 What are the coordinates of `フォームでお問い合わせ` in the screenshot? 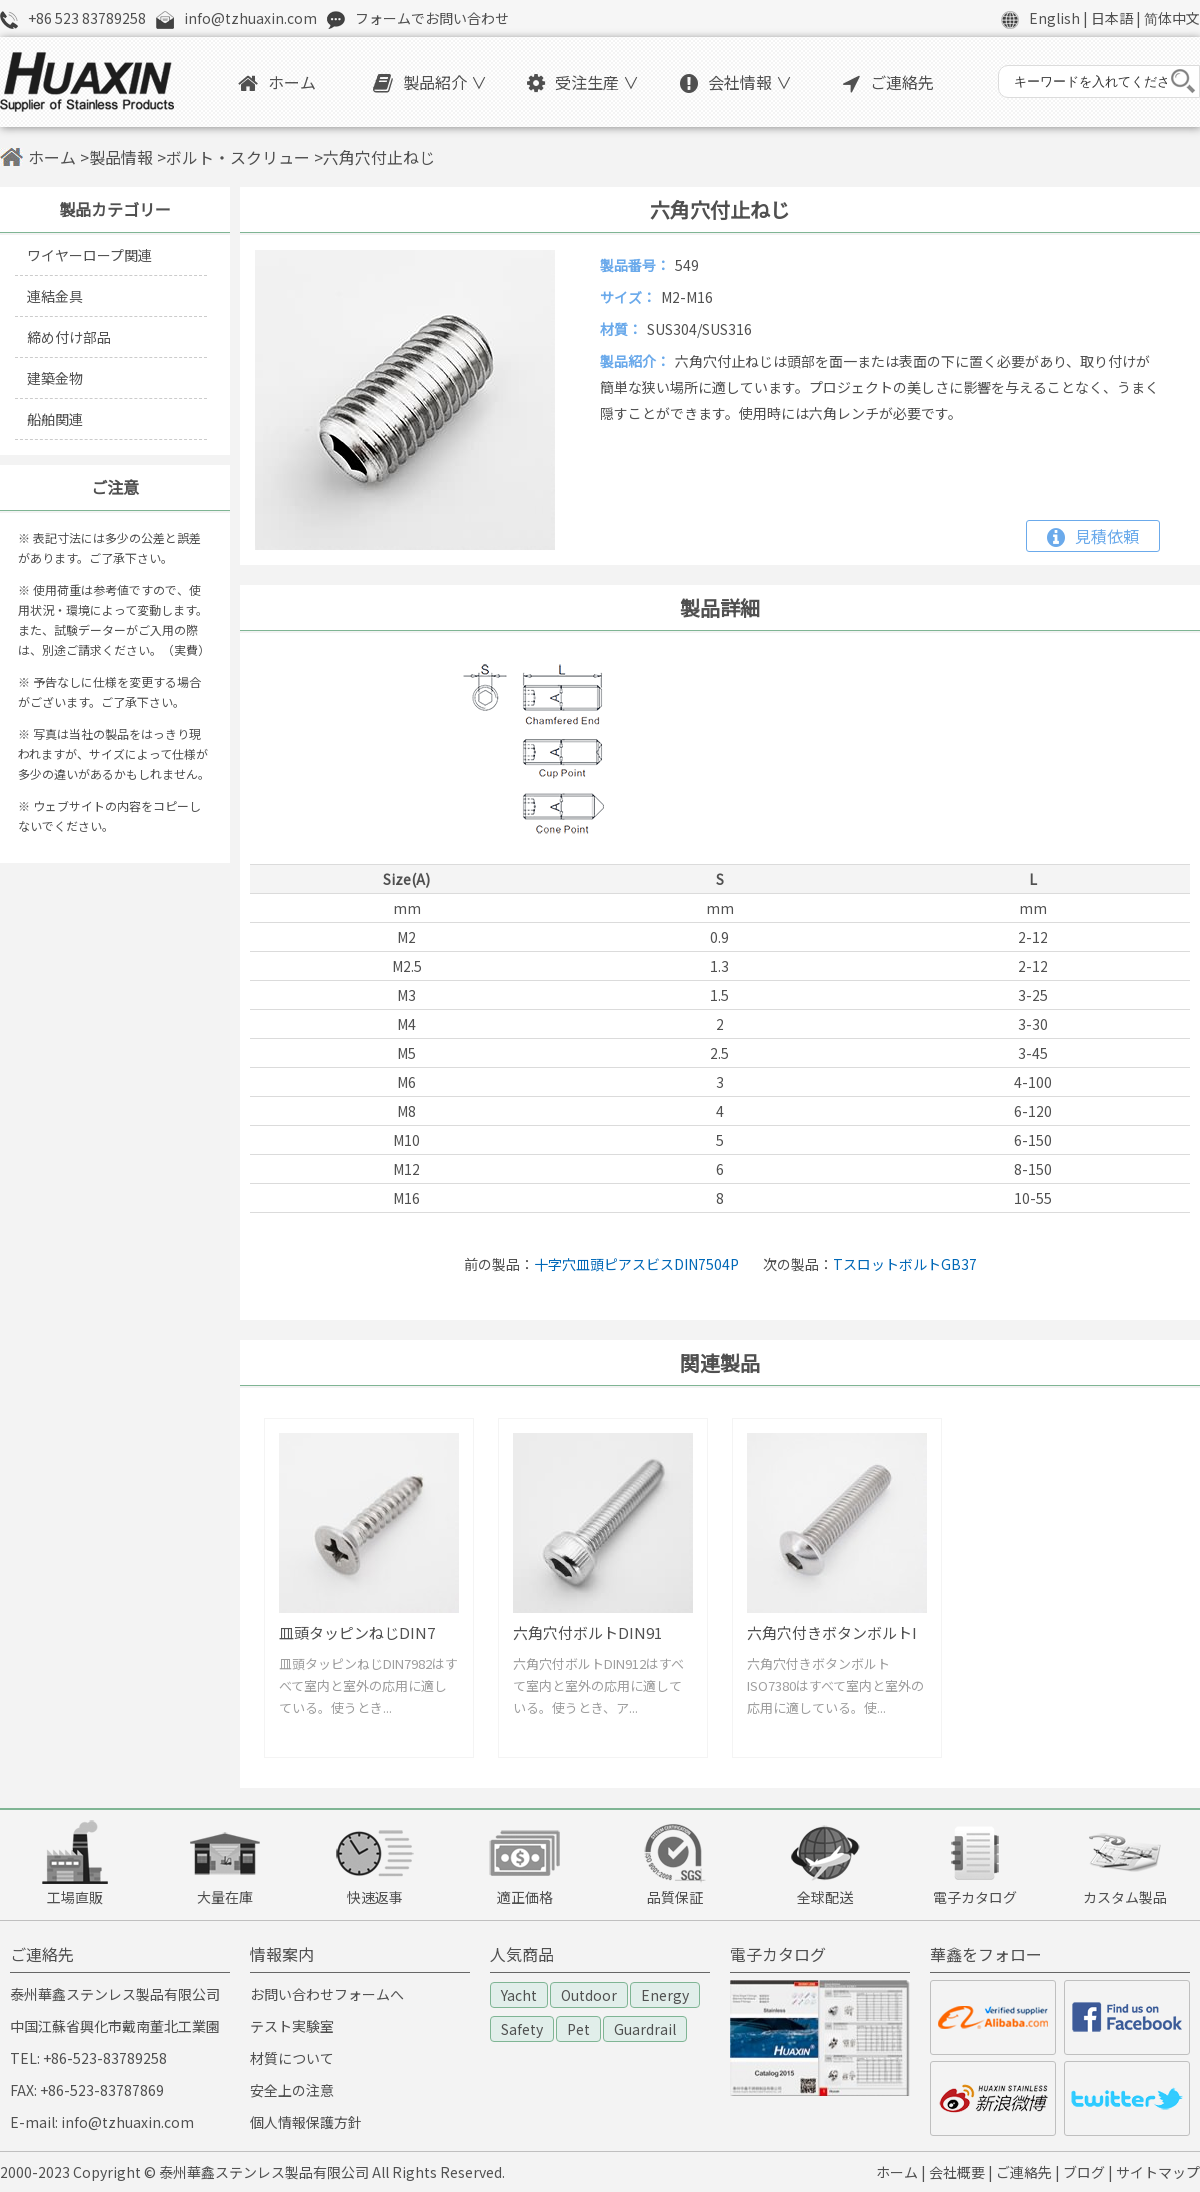 It's located at (432, 18).